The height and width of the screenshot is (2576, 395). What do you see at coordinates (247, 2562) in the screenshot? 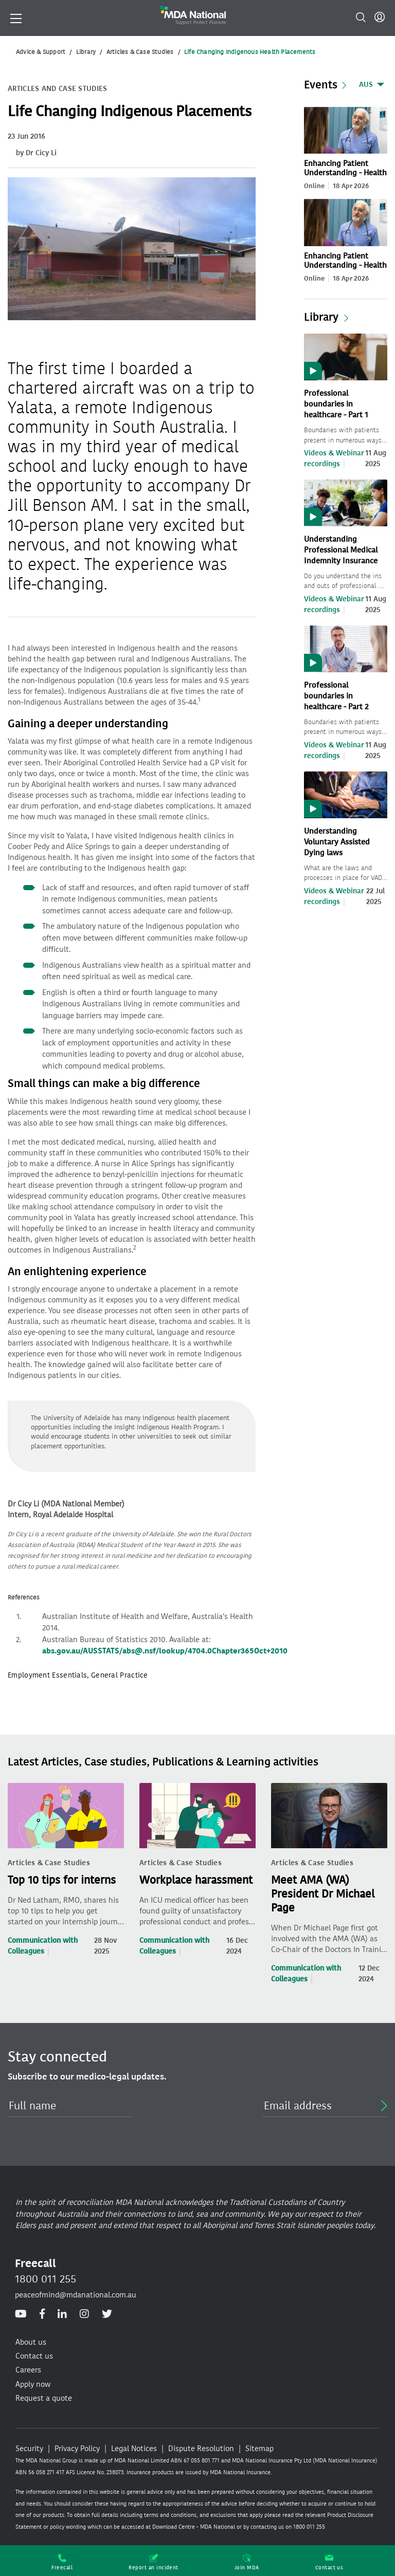
I see `Join MDA` at bounding box center [247, 2562].